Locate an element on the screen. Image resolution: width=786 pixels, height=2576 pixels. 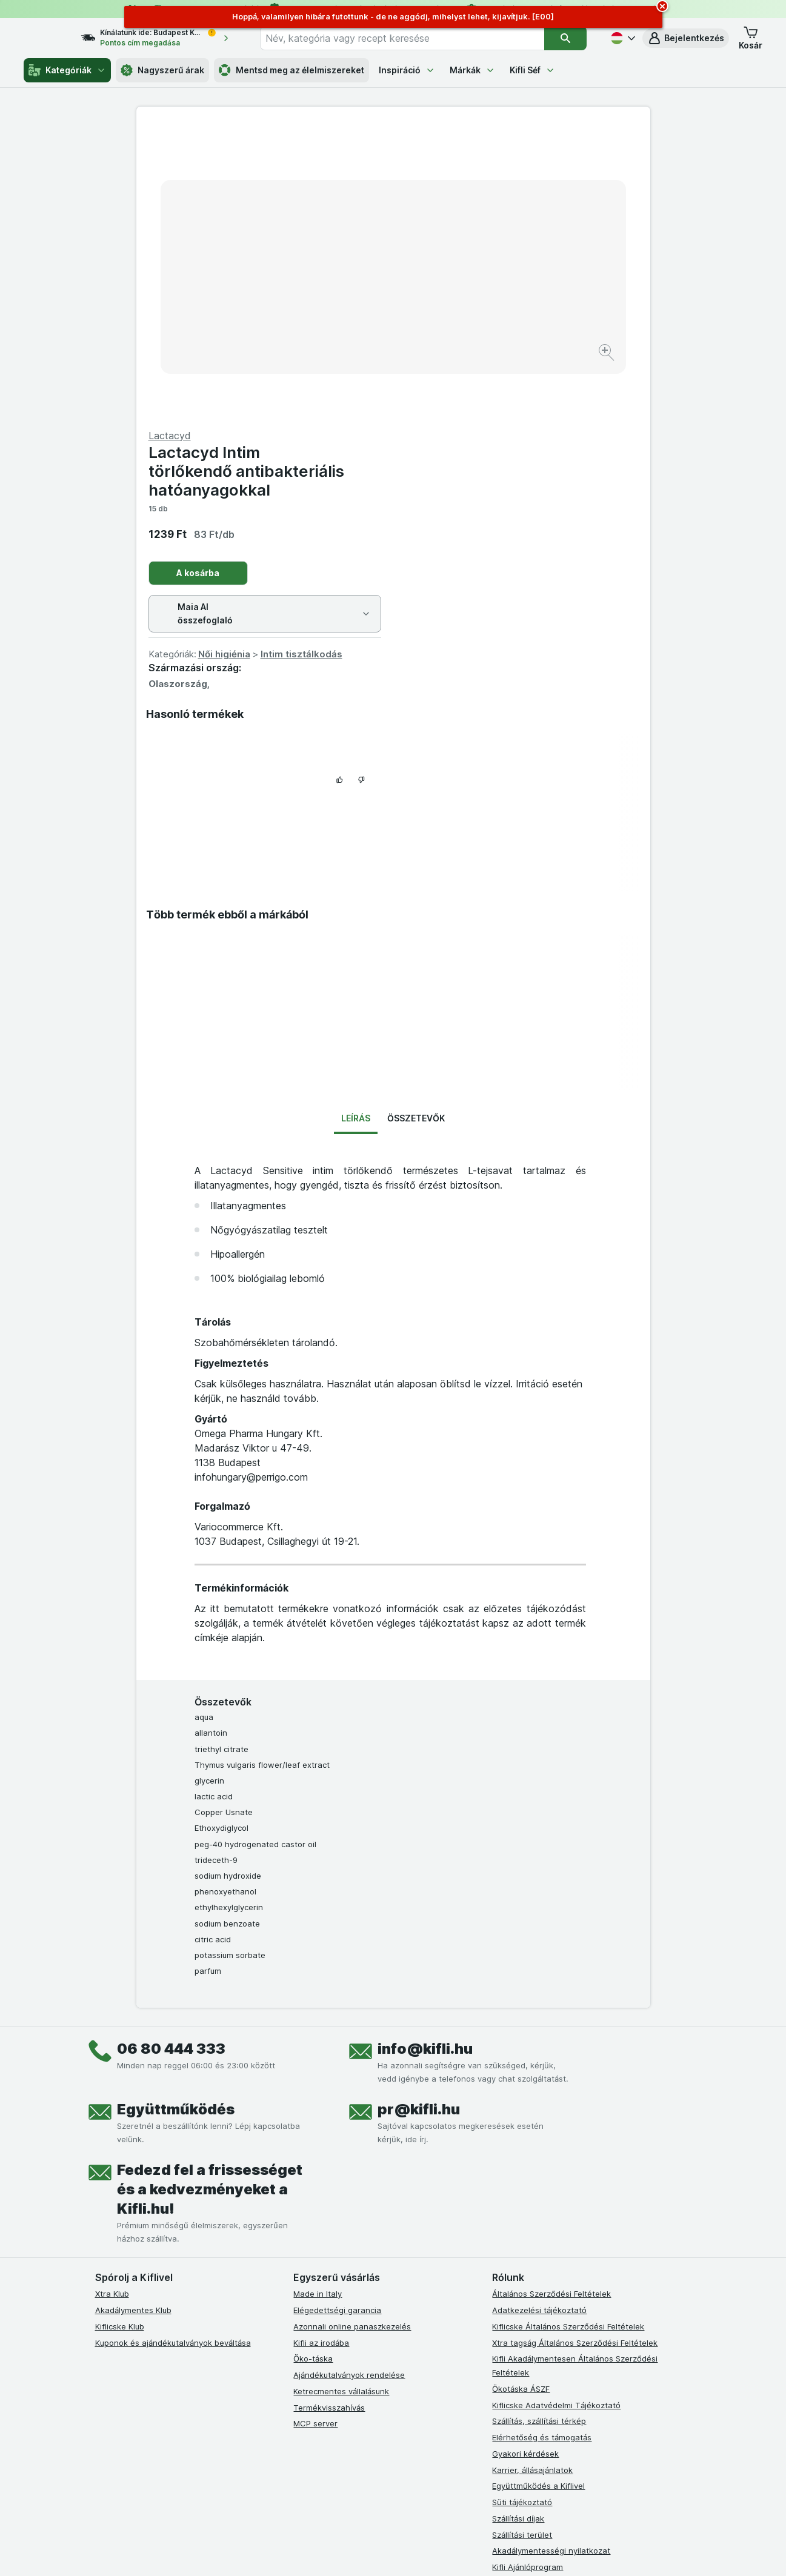
Azonnali online panaszkezelés is located at coordinates (352, 2035).